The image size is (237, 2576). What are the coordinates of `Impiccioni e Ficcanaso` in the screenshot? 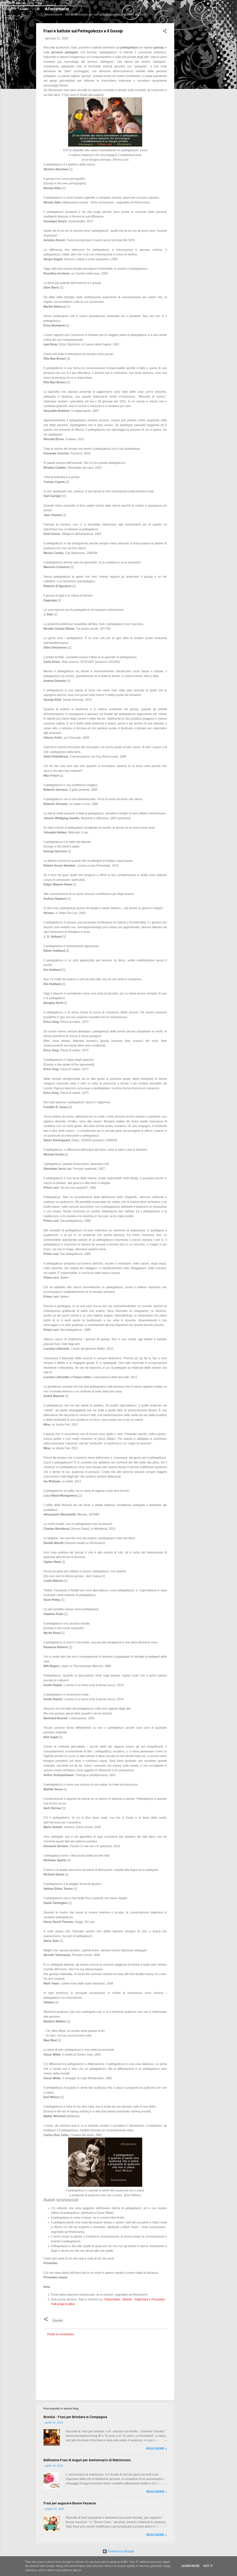 It's located at (150, 2299).